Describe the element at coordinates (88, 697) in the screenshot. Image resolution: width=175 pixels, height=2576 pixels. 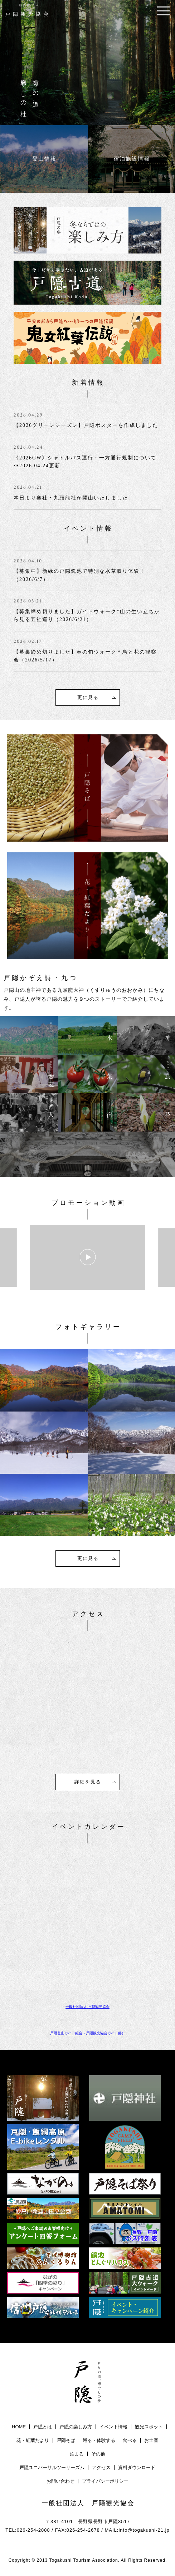
I see `更に見る` at that location.